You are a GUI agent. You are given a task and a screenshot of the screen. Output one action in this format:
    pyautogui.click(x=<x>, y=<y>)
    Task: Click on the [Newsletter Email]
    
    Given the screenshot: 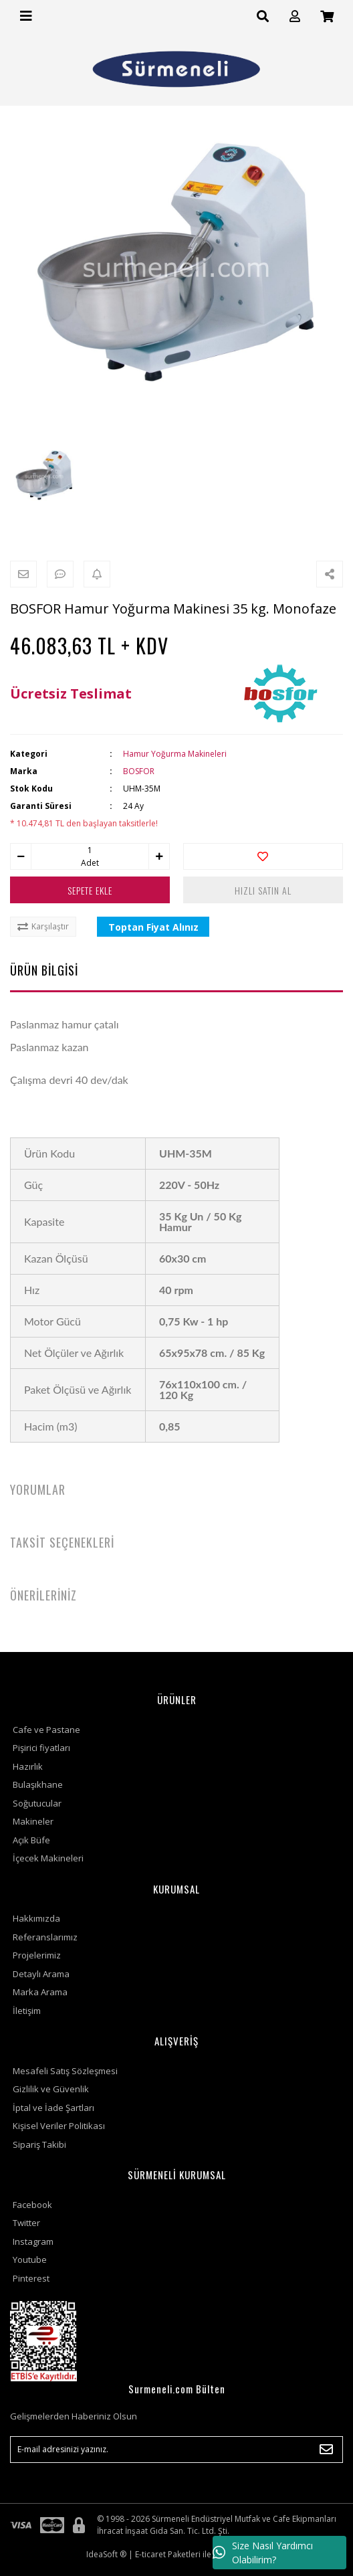 What is the action you would take?
    pyautogui.click(x=176, y=2449)
    